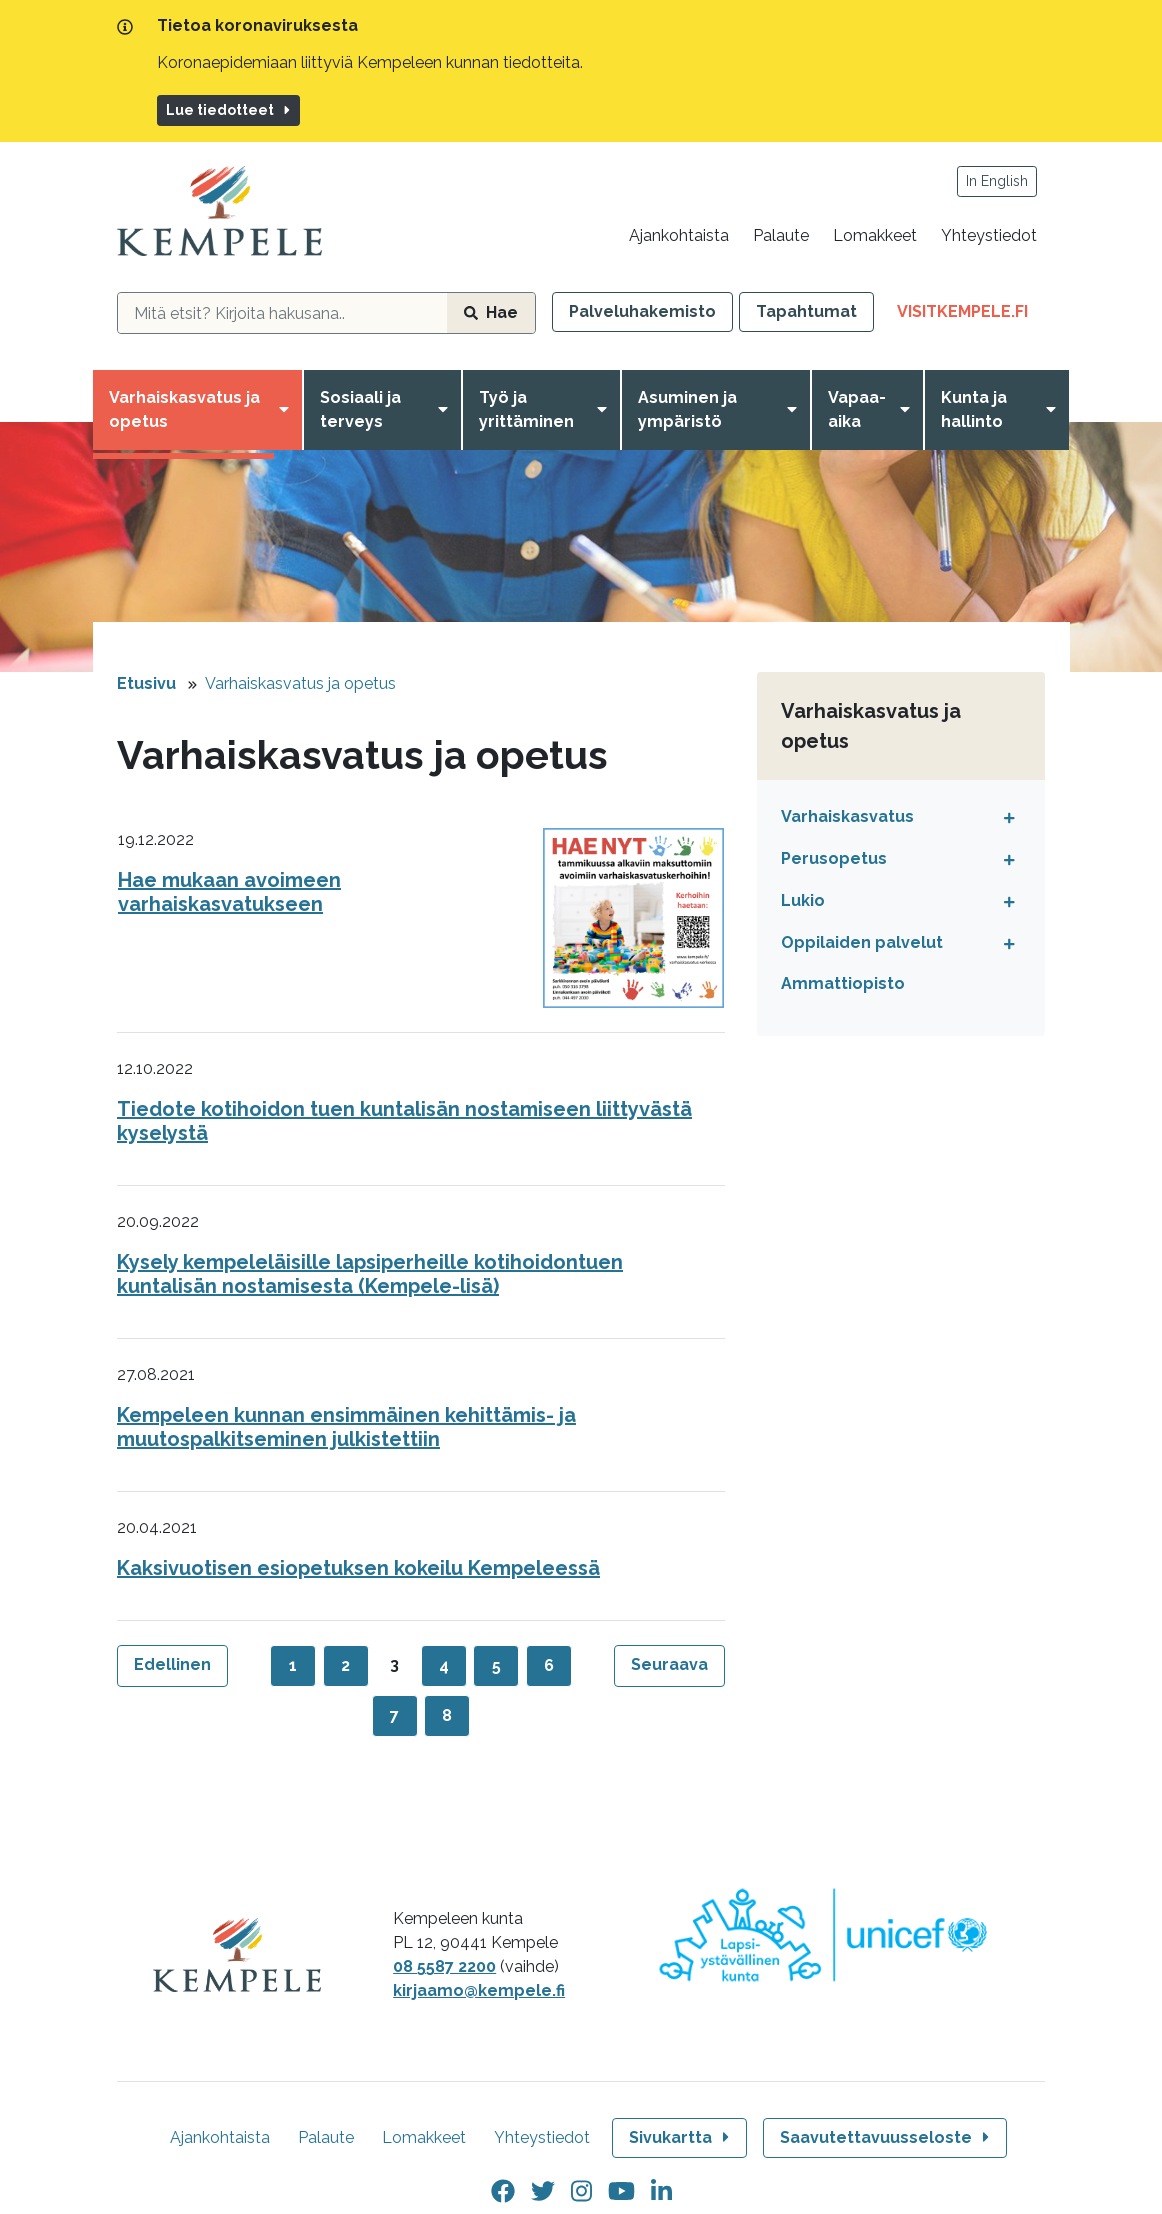  Describe the element at coordinates (971, 315) in the screenshot. I see `VisitKempele.fi` at that location.